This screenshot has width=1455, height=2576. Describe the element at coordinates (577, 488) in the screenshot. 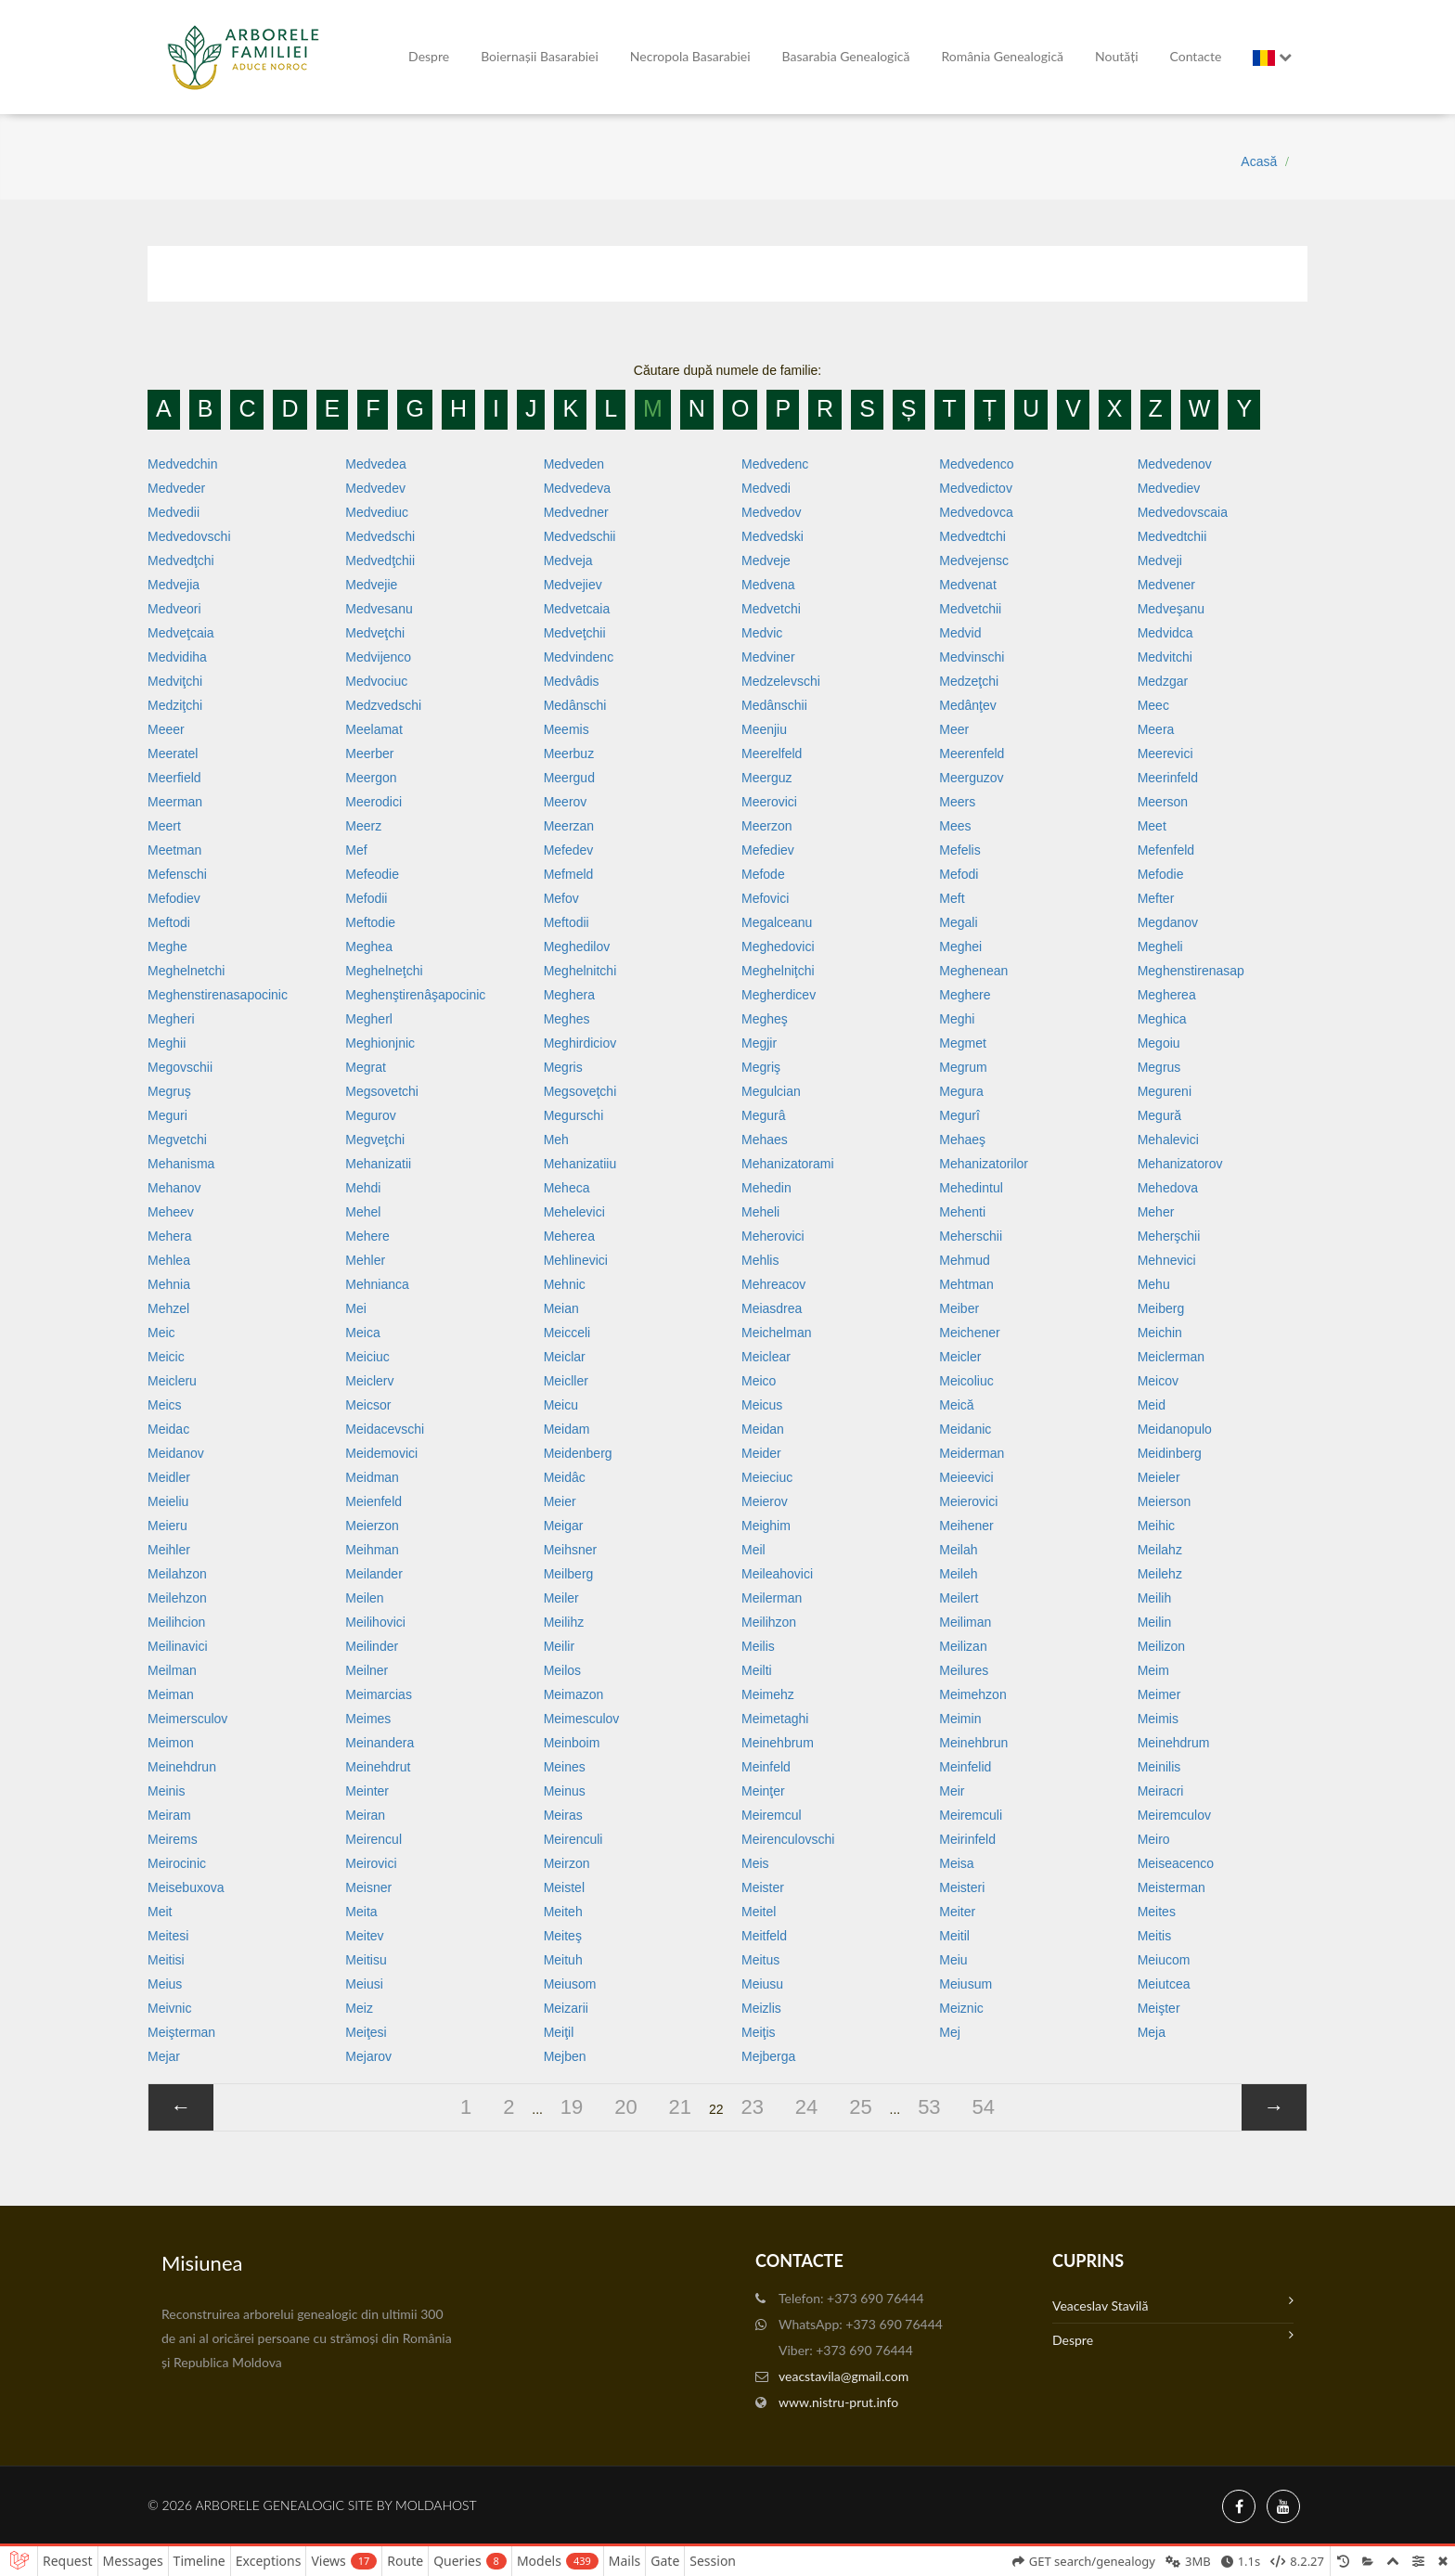

I see `Medvedeva` at that location.